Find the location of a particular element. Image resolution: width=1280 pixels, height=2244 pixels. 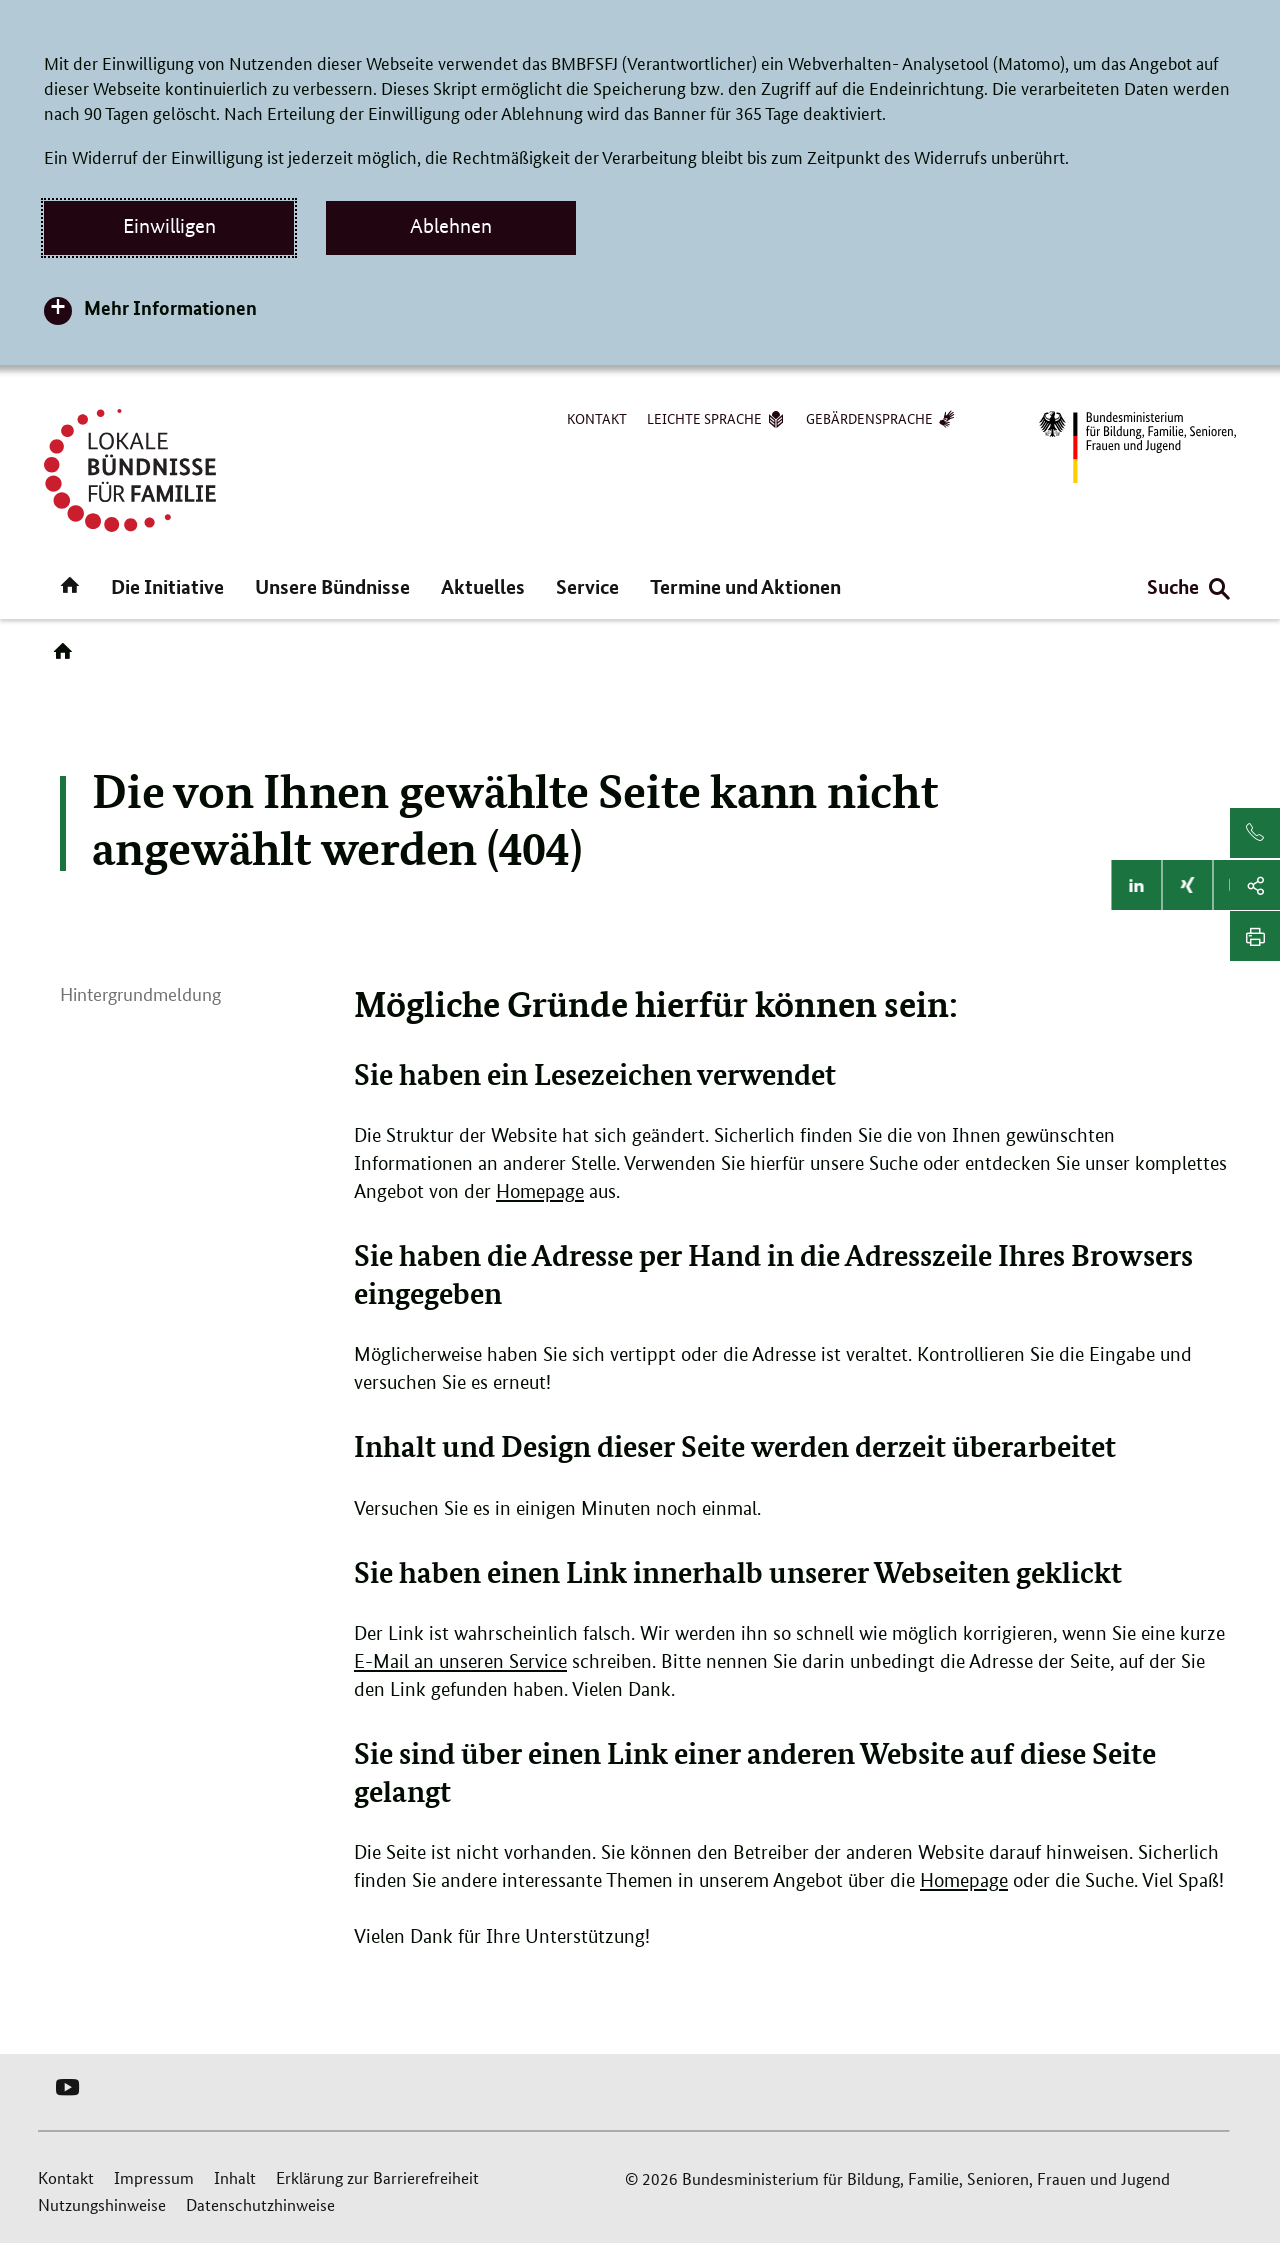

Ablehnen is located at coordinates (451, 226).